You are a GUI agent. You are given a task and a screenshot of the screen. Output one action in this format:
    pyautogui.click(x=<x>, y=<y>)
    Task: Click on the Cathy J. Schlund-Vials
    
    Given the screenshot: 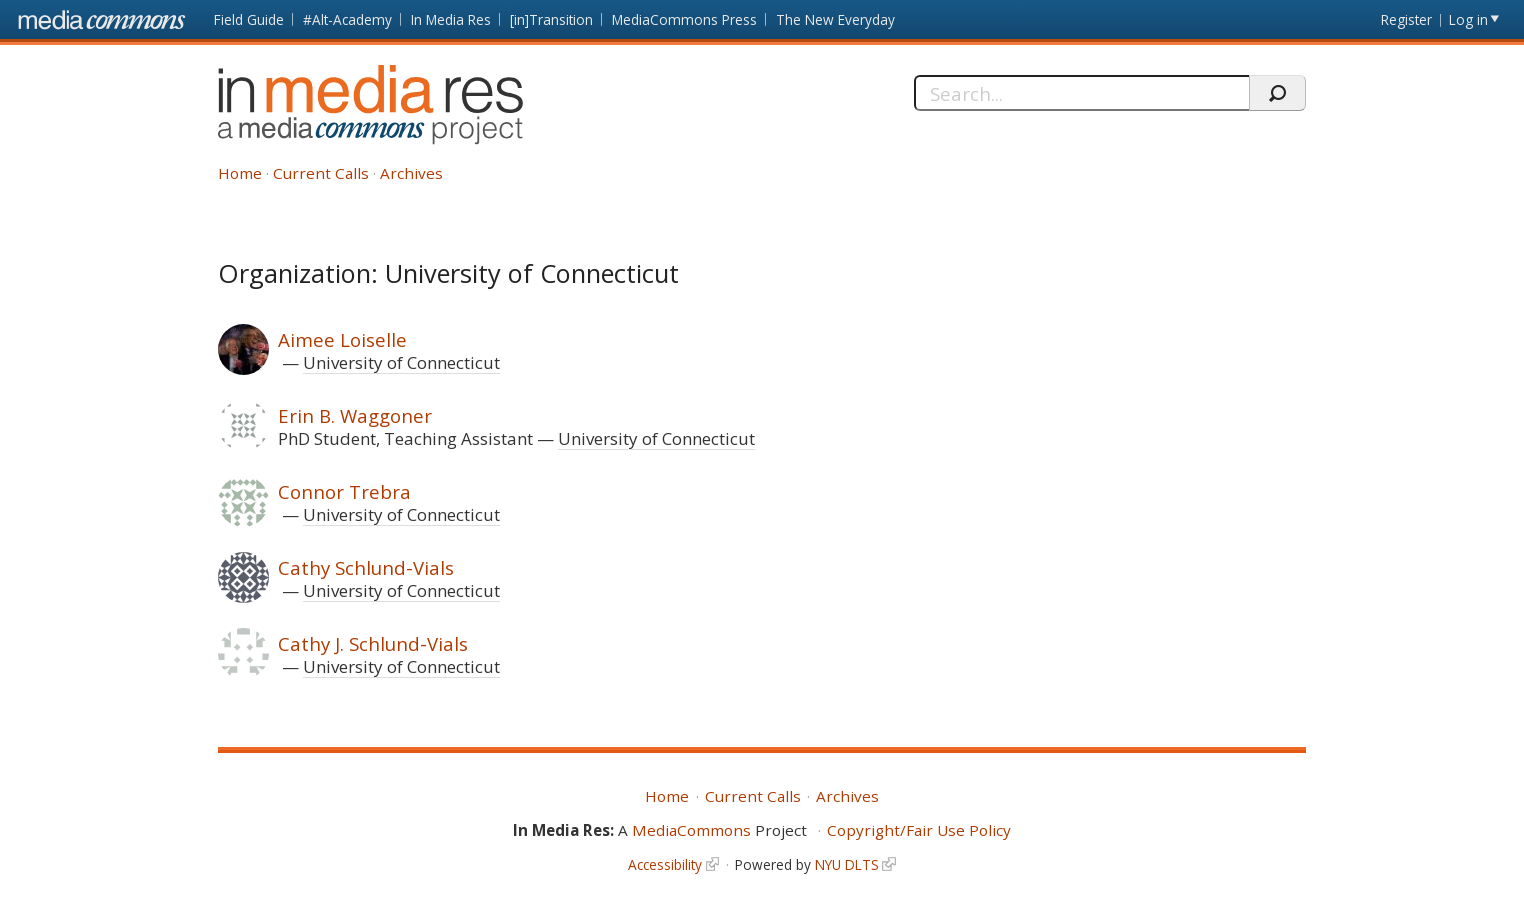 What is the action you would take?
    pyautogui.click(x=373, y=643)
    